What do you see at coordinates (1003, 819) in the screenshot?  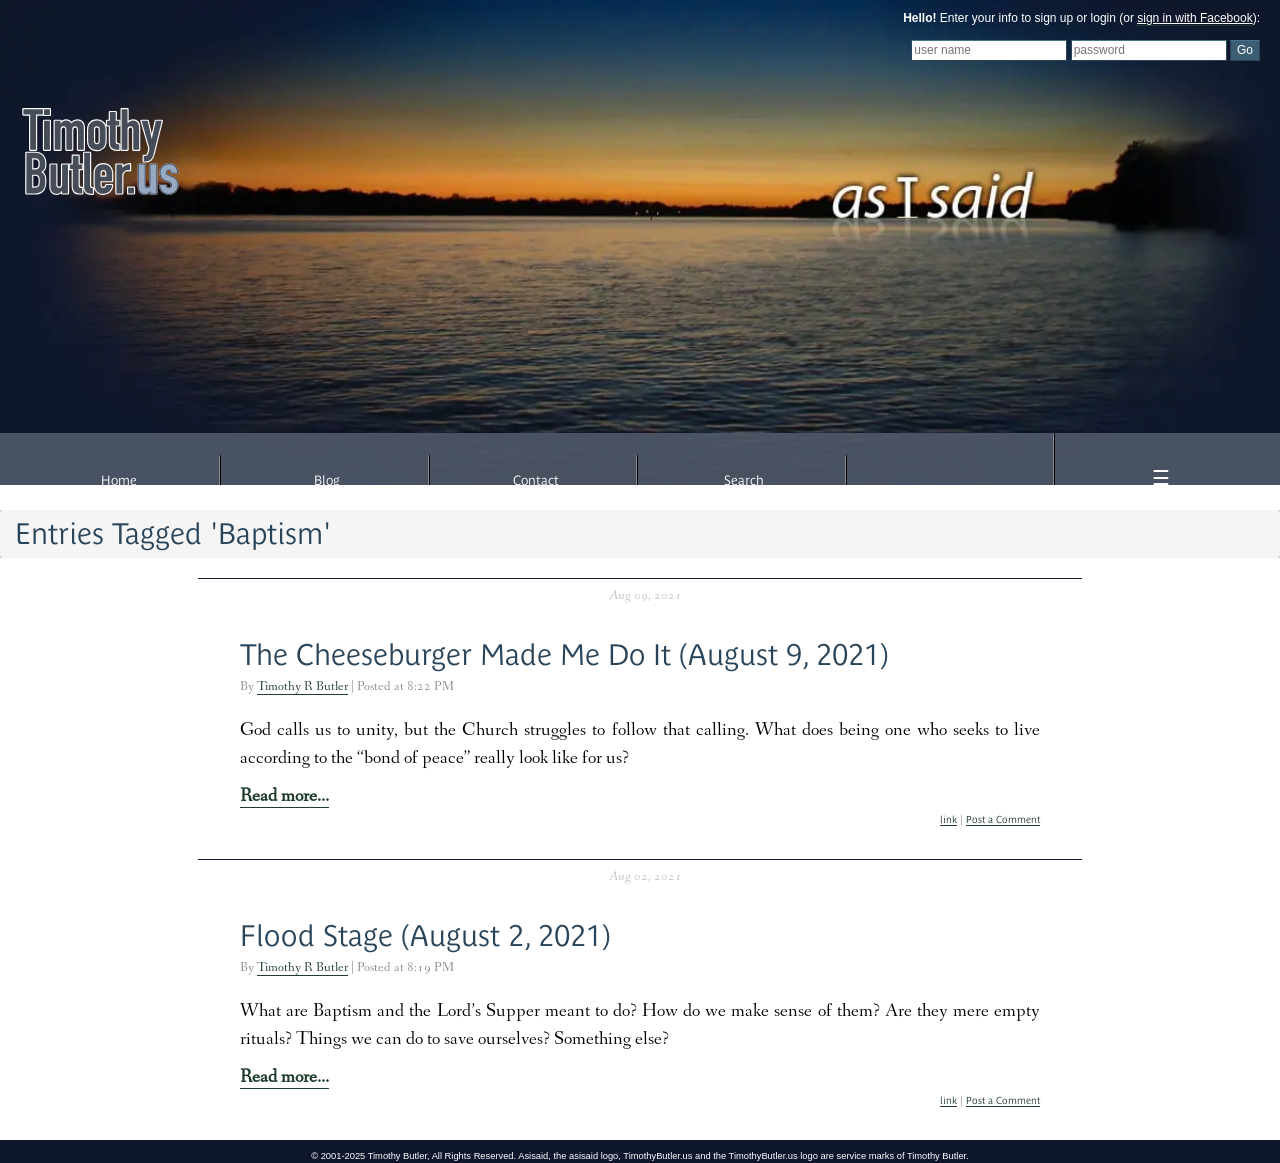 I see `Post a Comment` at bounding box center [1003, 819].